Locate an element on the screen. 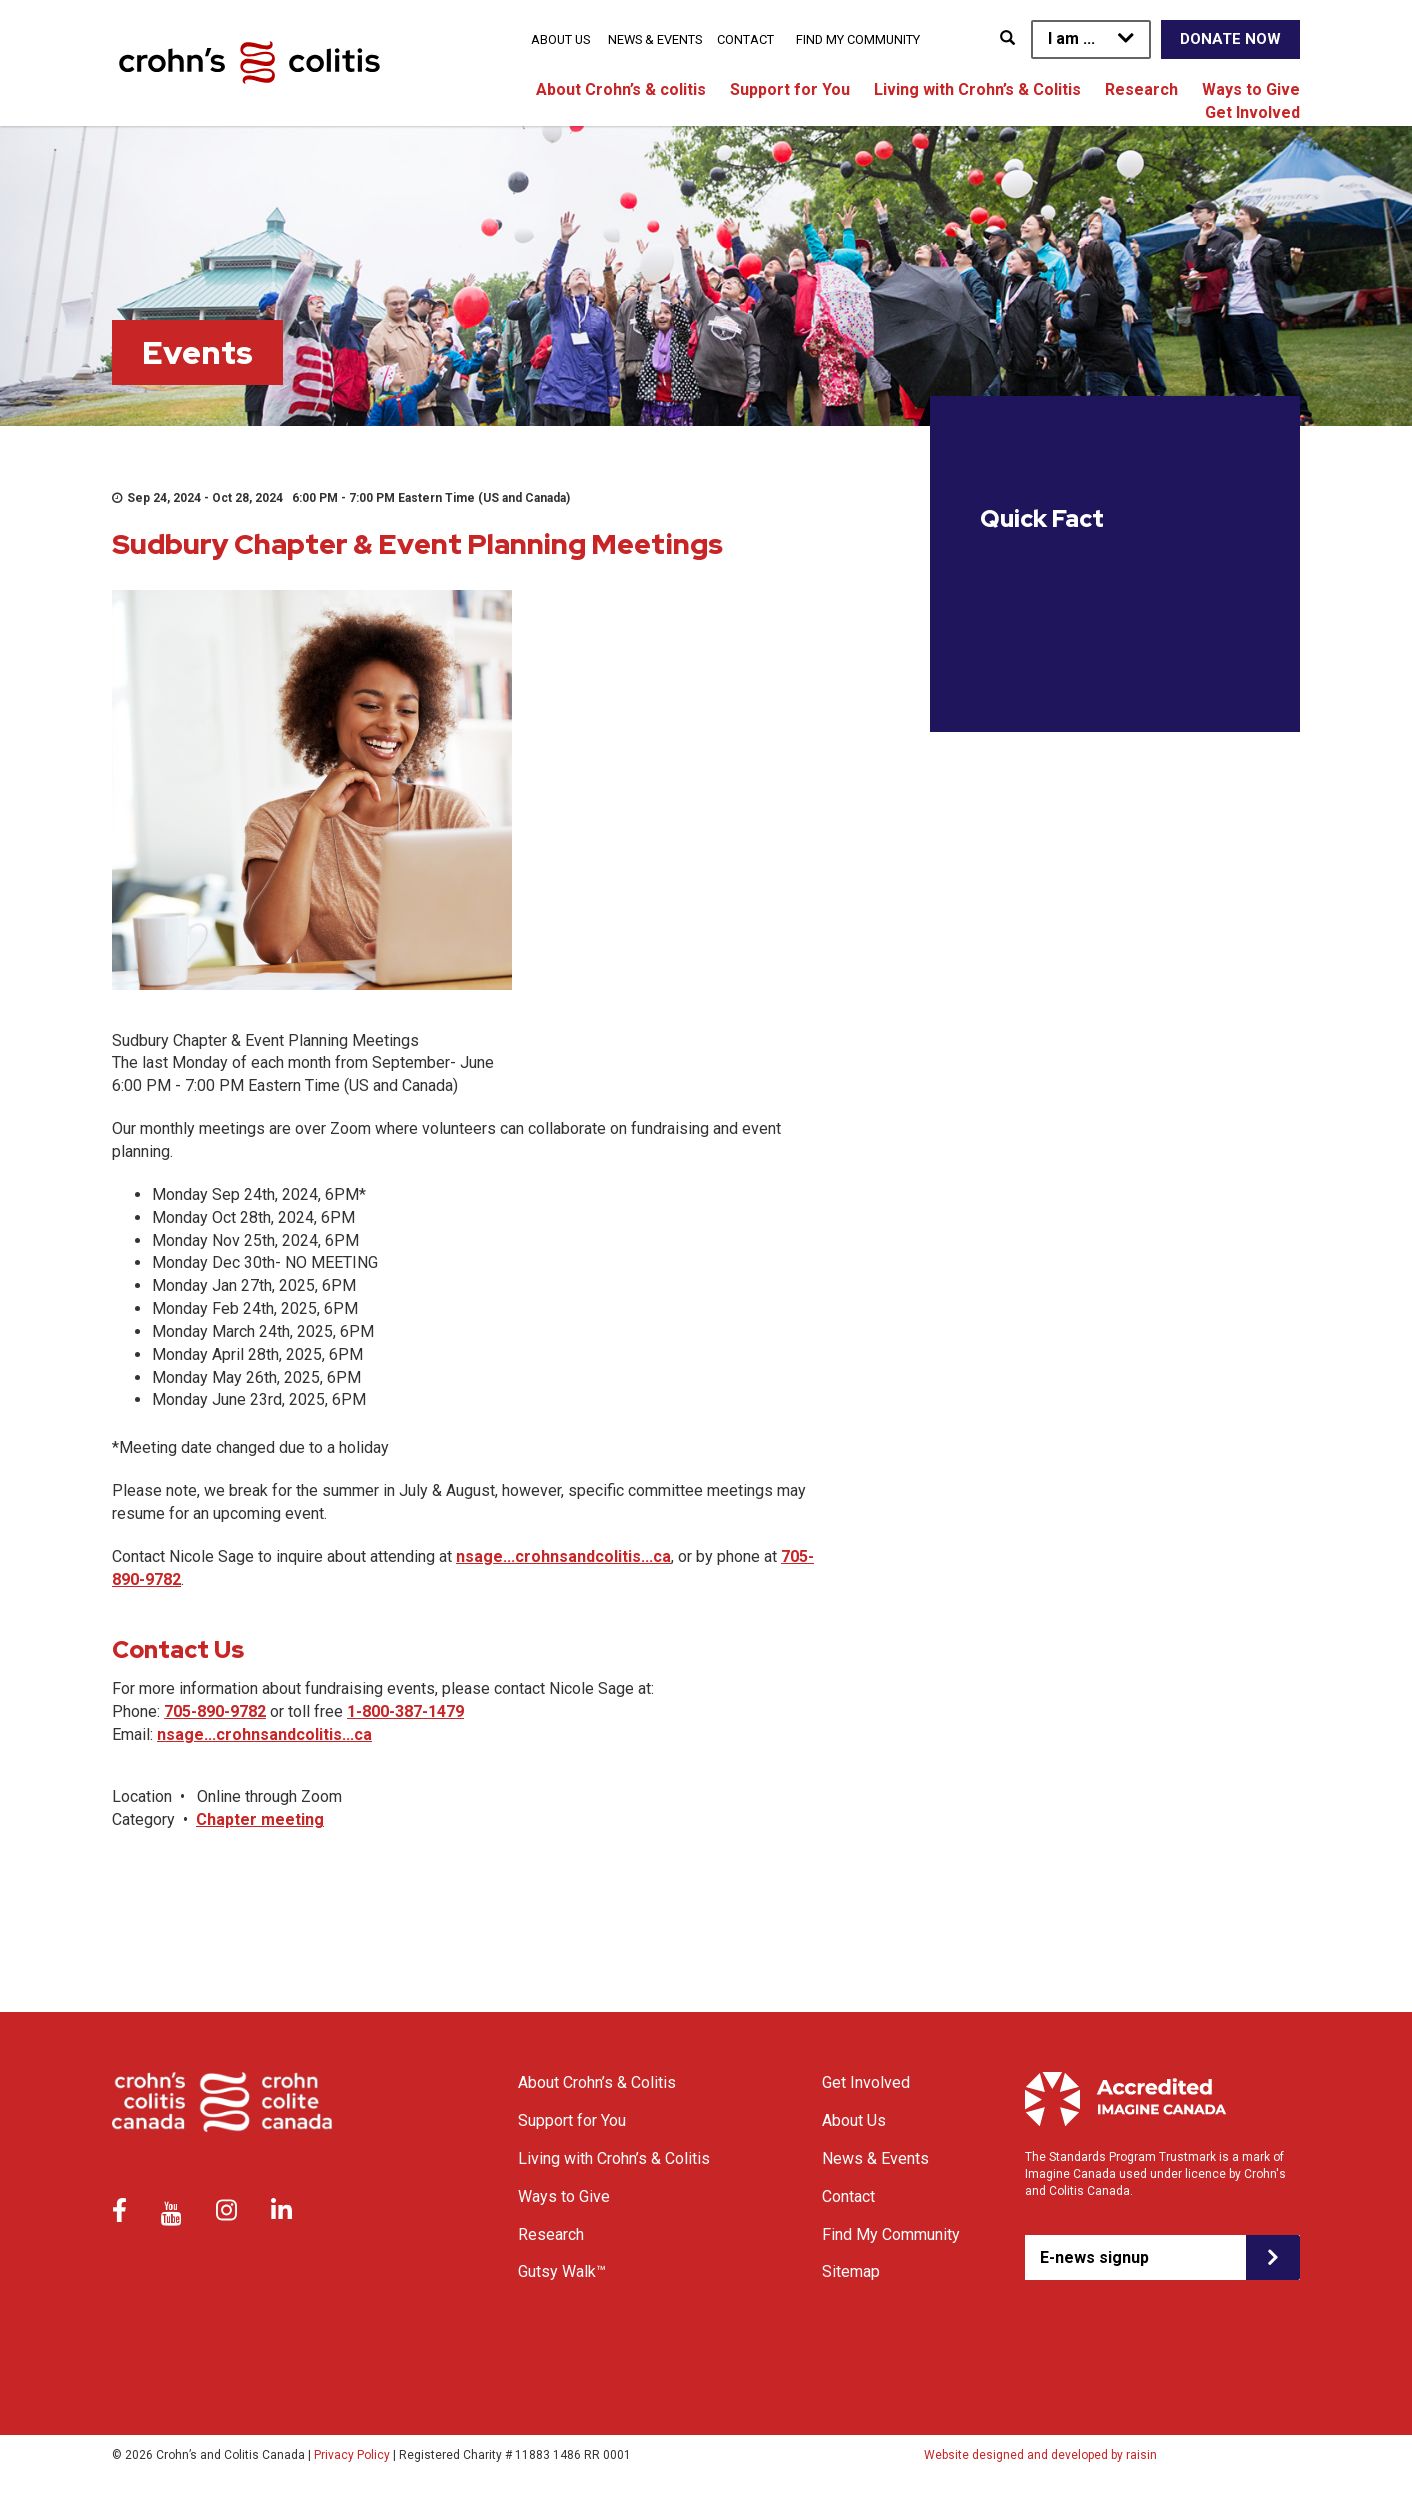  Gutsy Walk™ is located at coordinates (562, 2271).